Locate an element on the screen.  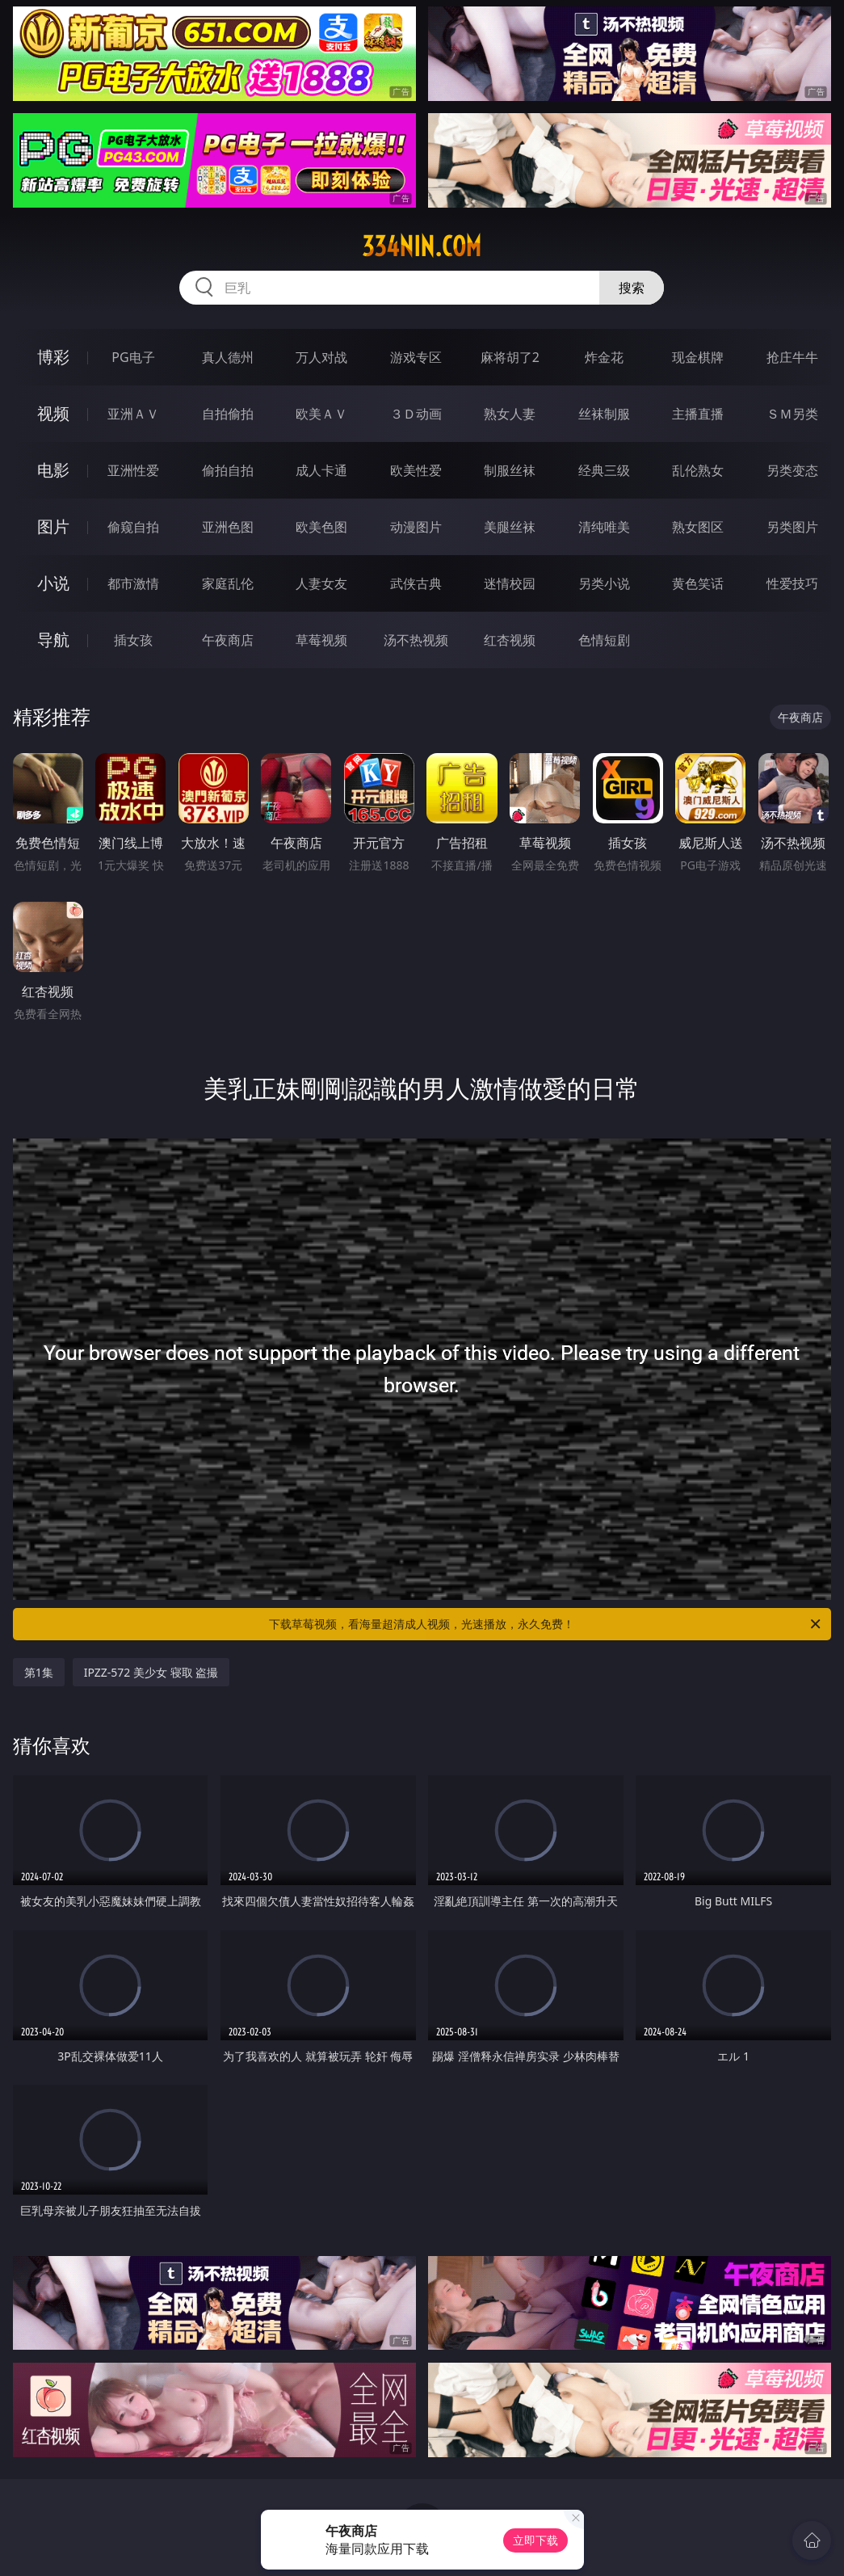
偷拍自拍 is located at coordinates (228, 470).